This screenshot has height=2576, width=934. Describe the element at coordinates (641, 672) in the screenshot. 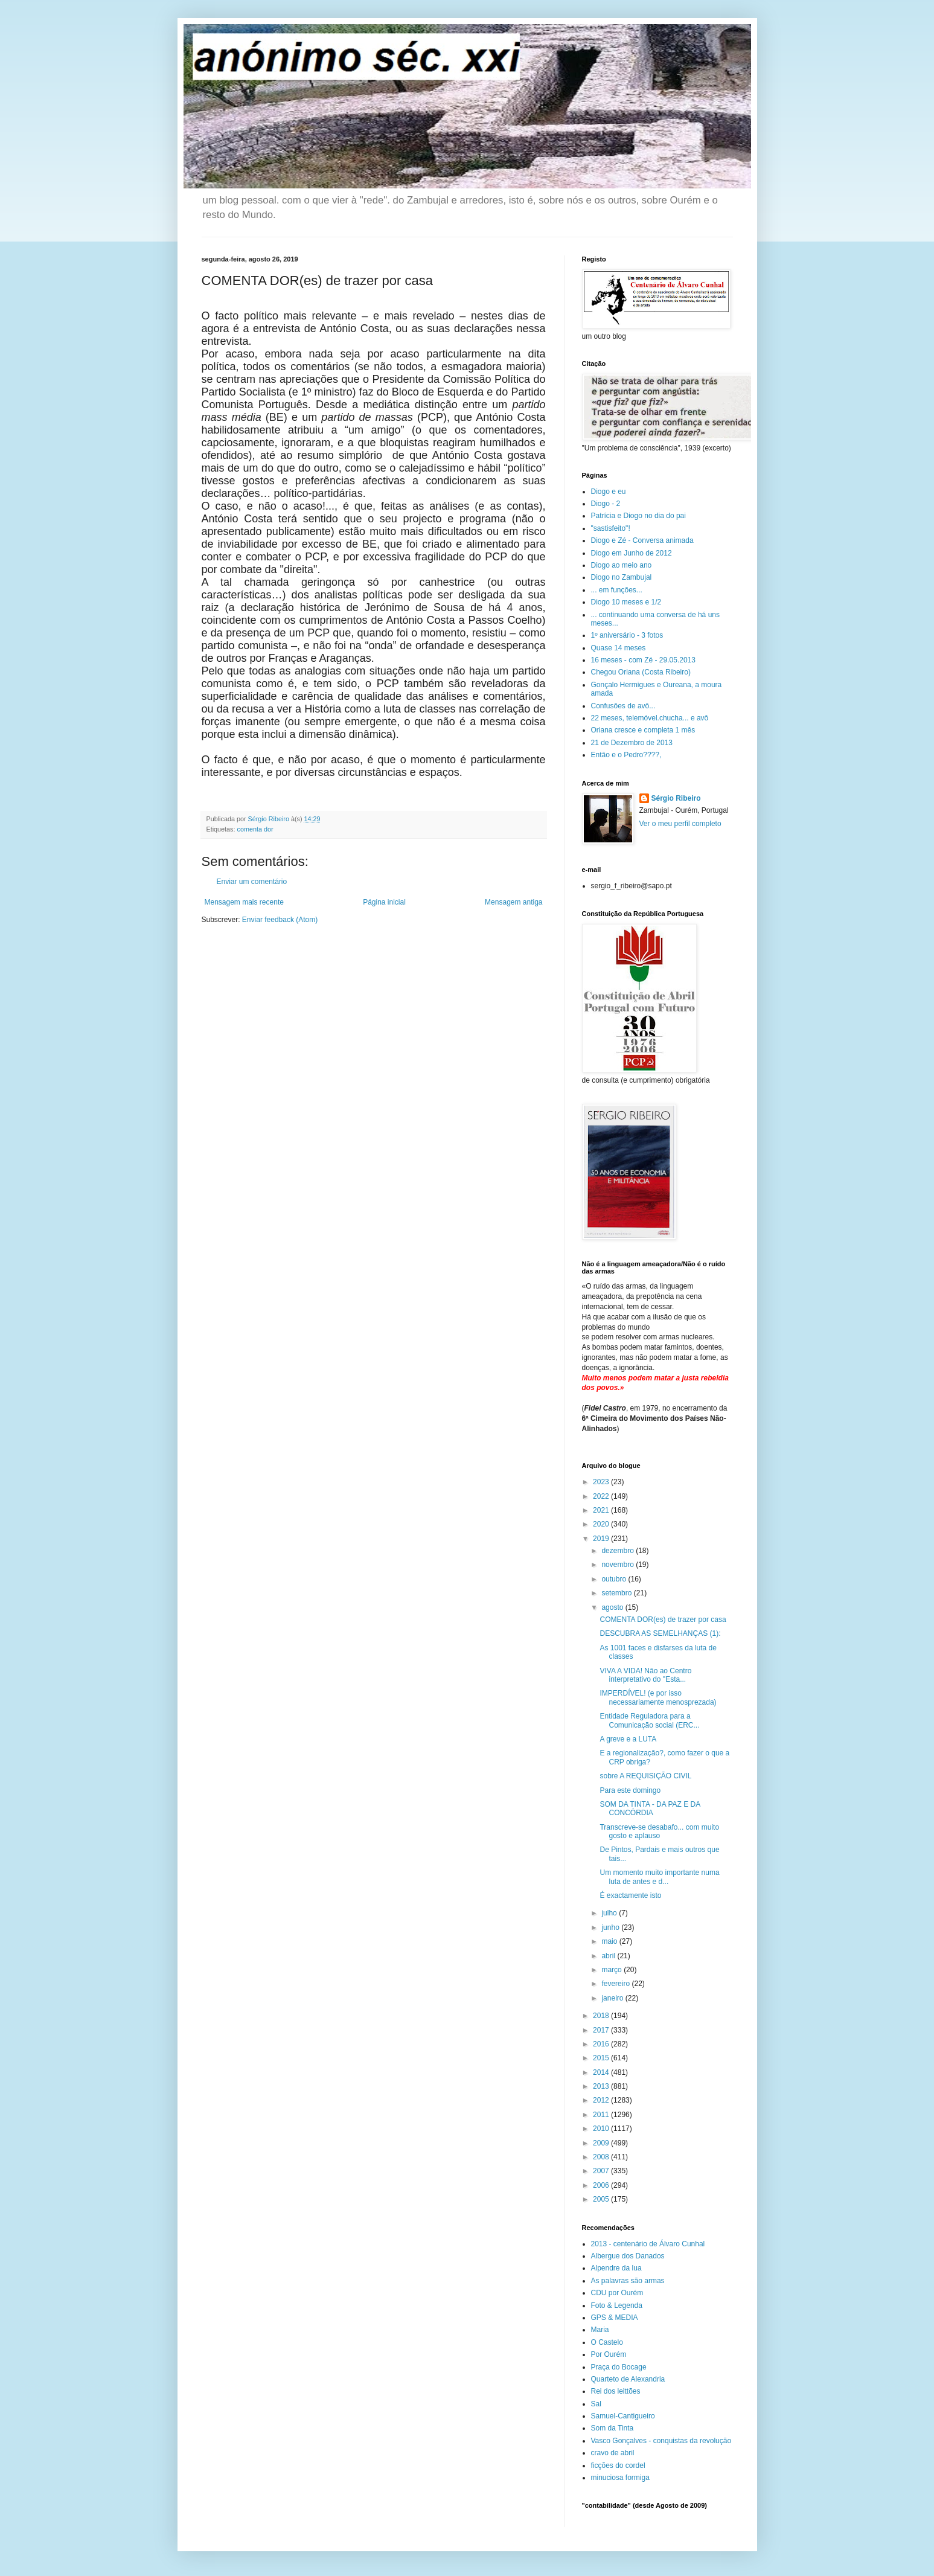

I see `Chegou Oriana (Costa Ribeiro)` at that location.